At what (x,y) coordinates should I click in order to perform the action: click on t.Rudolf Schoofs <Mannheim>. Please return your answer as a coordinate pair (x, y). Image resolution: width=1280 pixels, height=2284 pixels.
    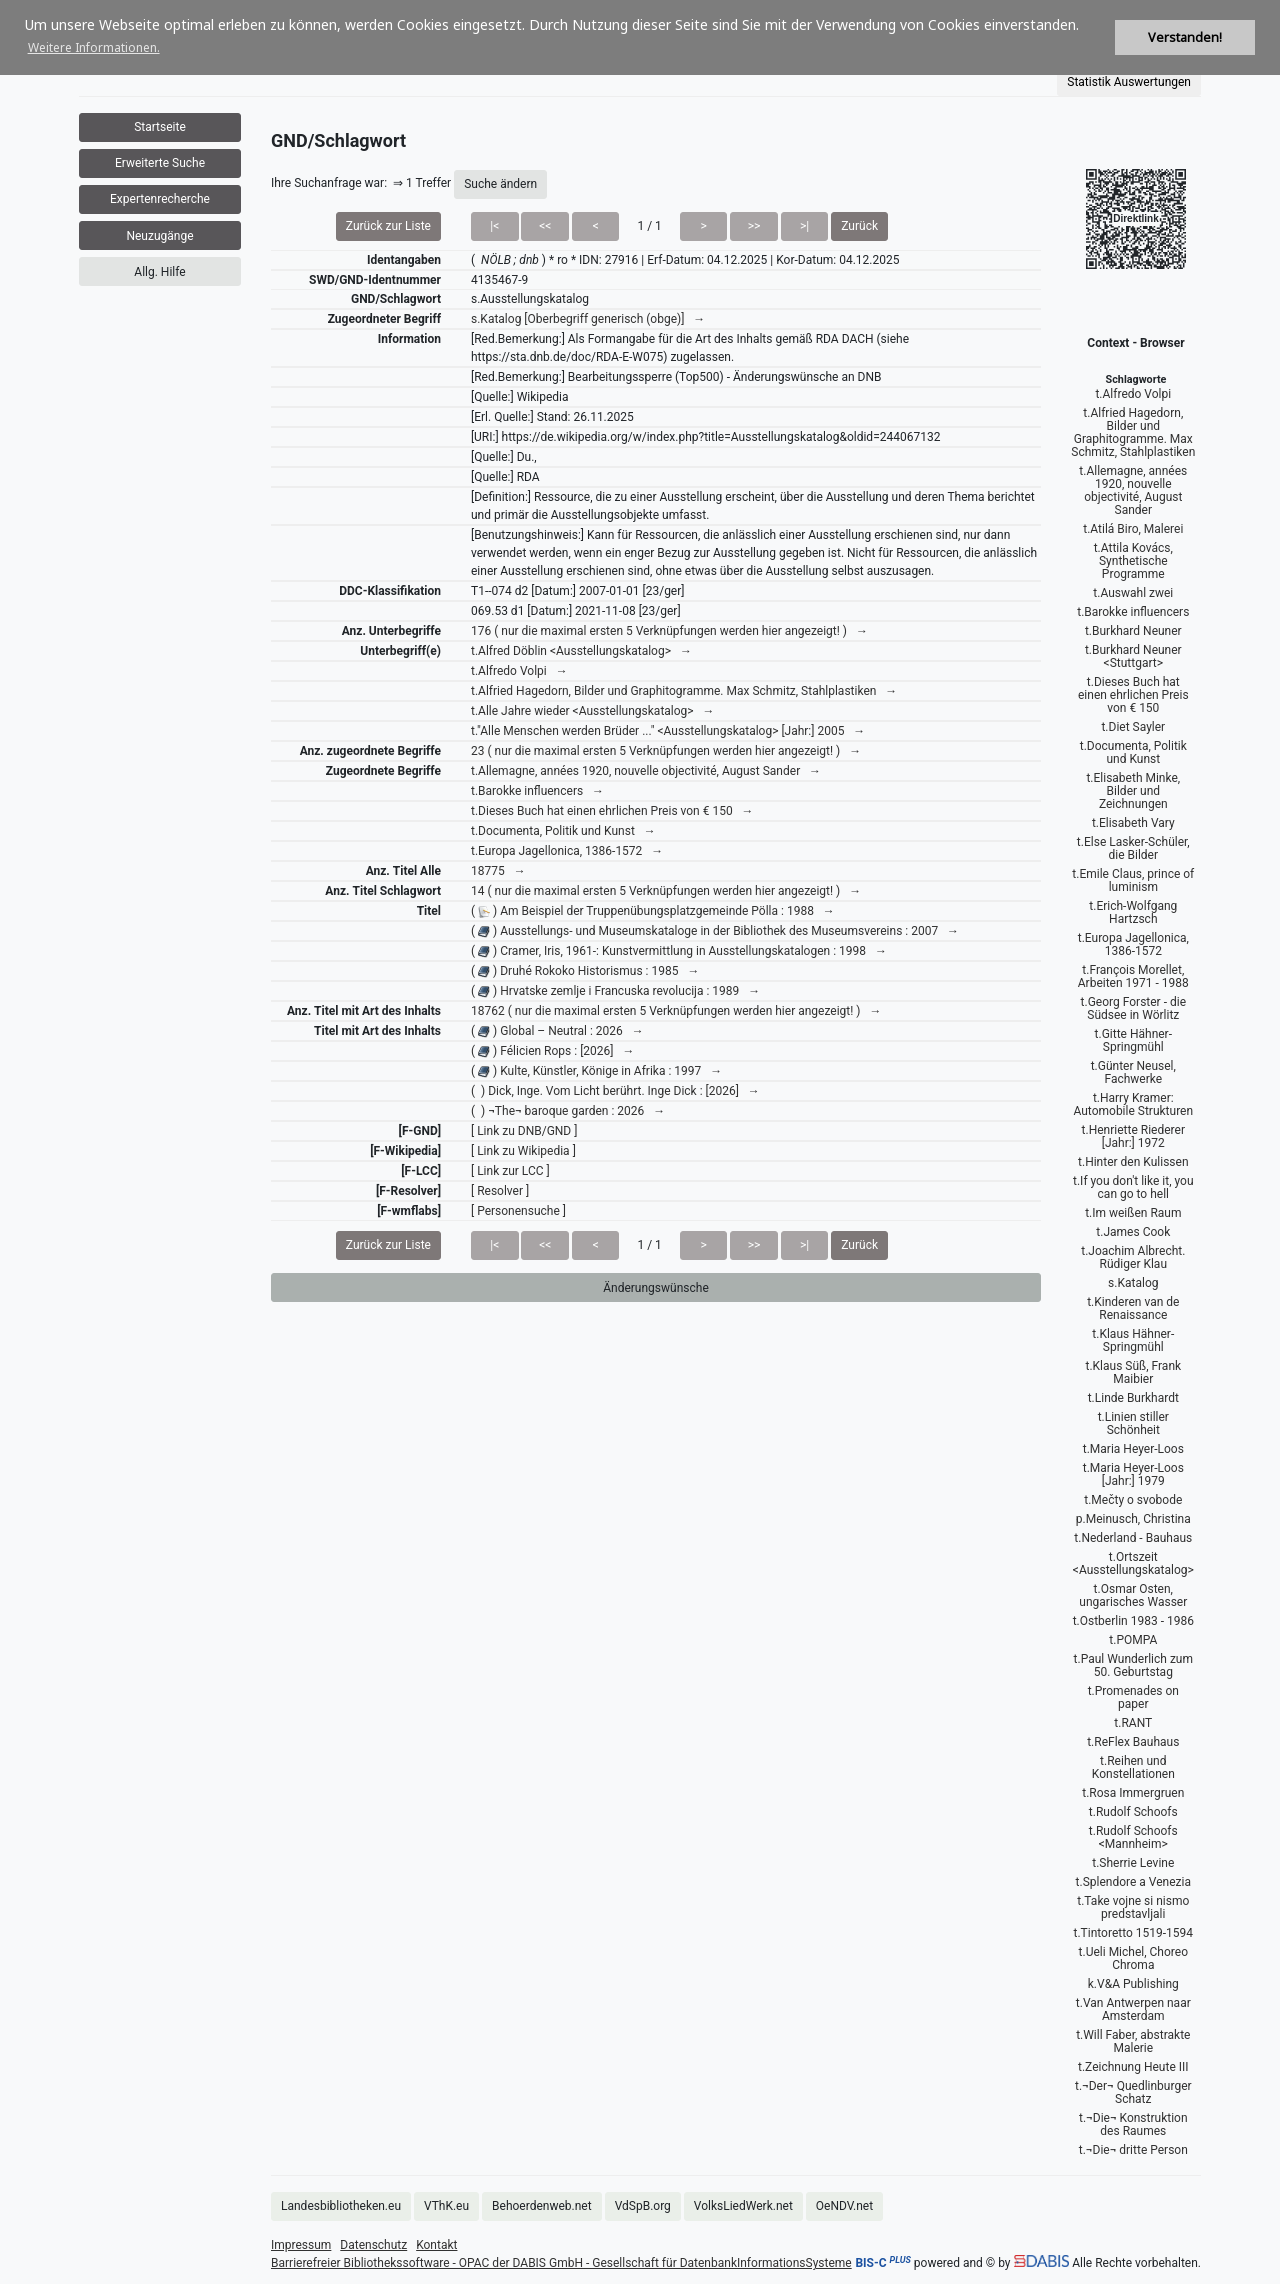
    Looking at the image, I should click on (1133, 1837).